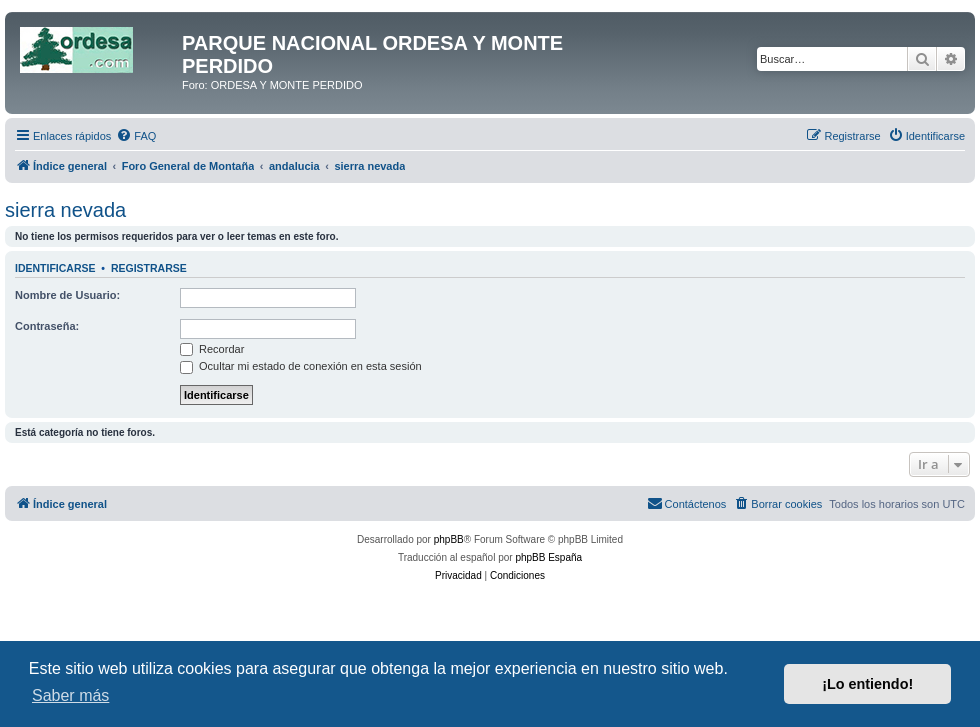 This screenshot has width=980, height=727. Describe the element at coordinates (55, 268) in the screenshot. I see `Identificarse` at that location.